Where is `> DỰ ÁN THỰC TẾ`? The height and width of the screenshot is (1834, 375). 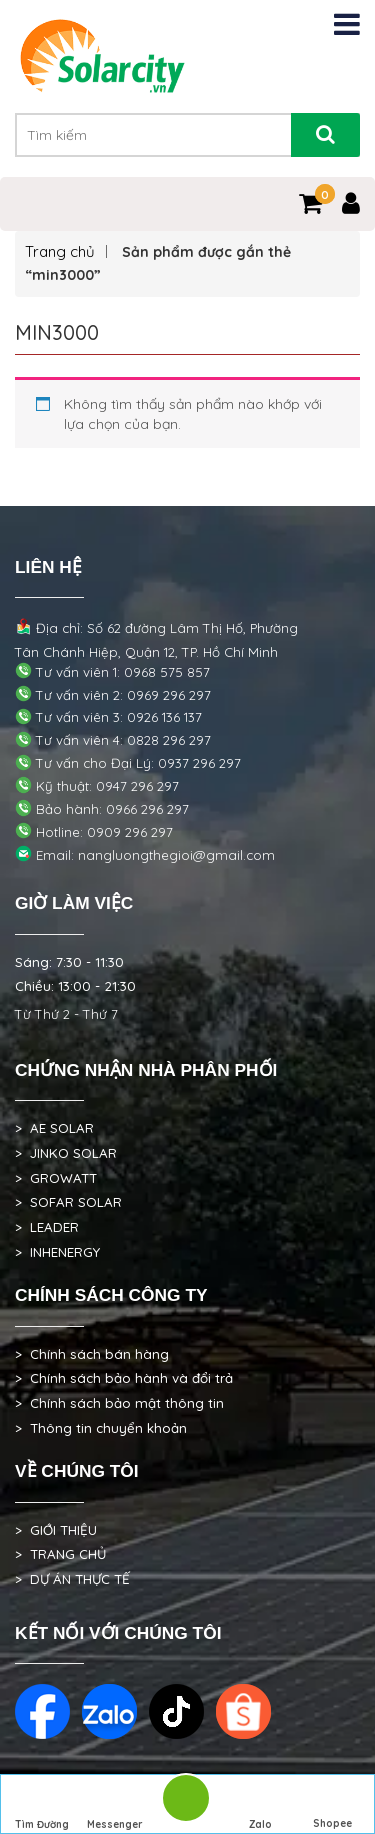
> DỰ ÁN THỰC TẾ is located at coordinates (72, 1579).